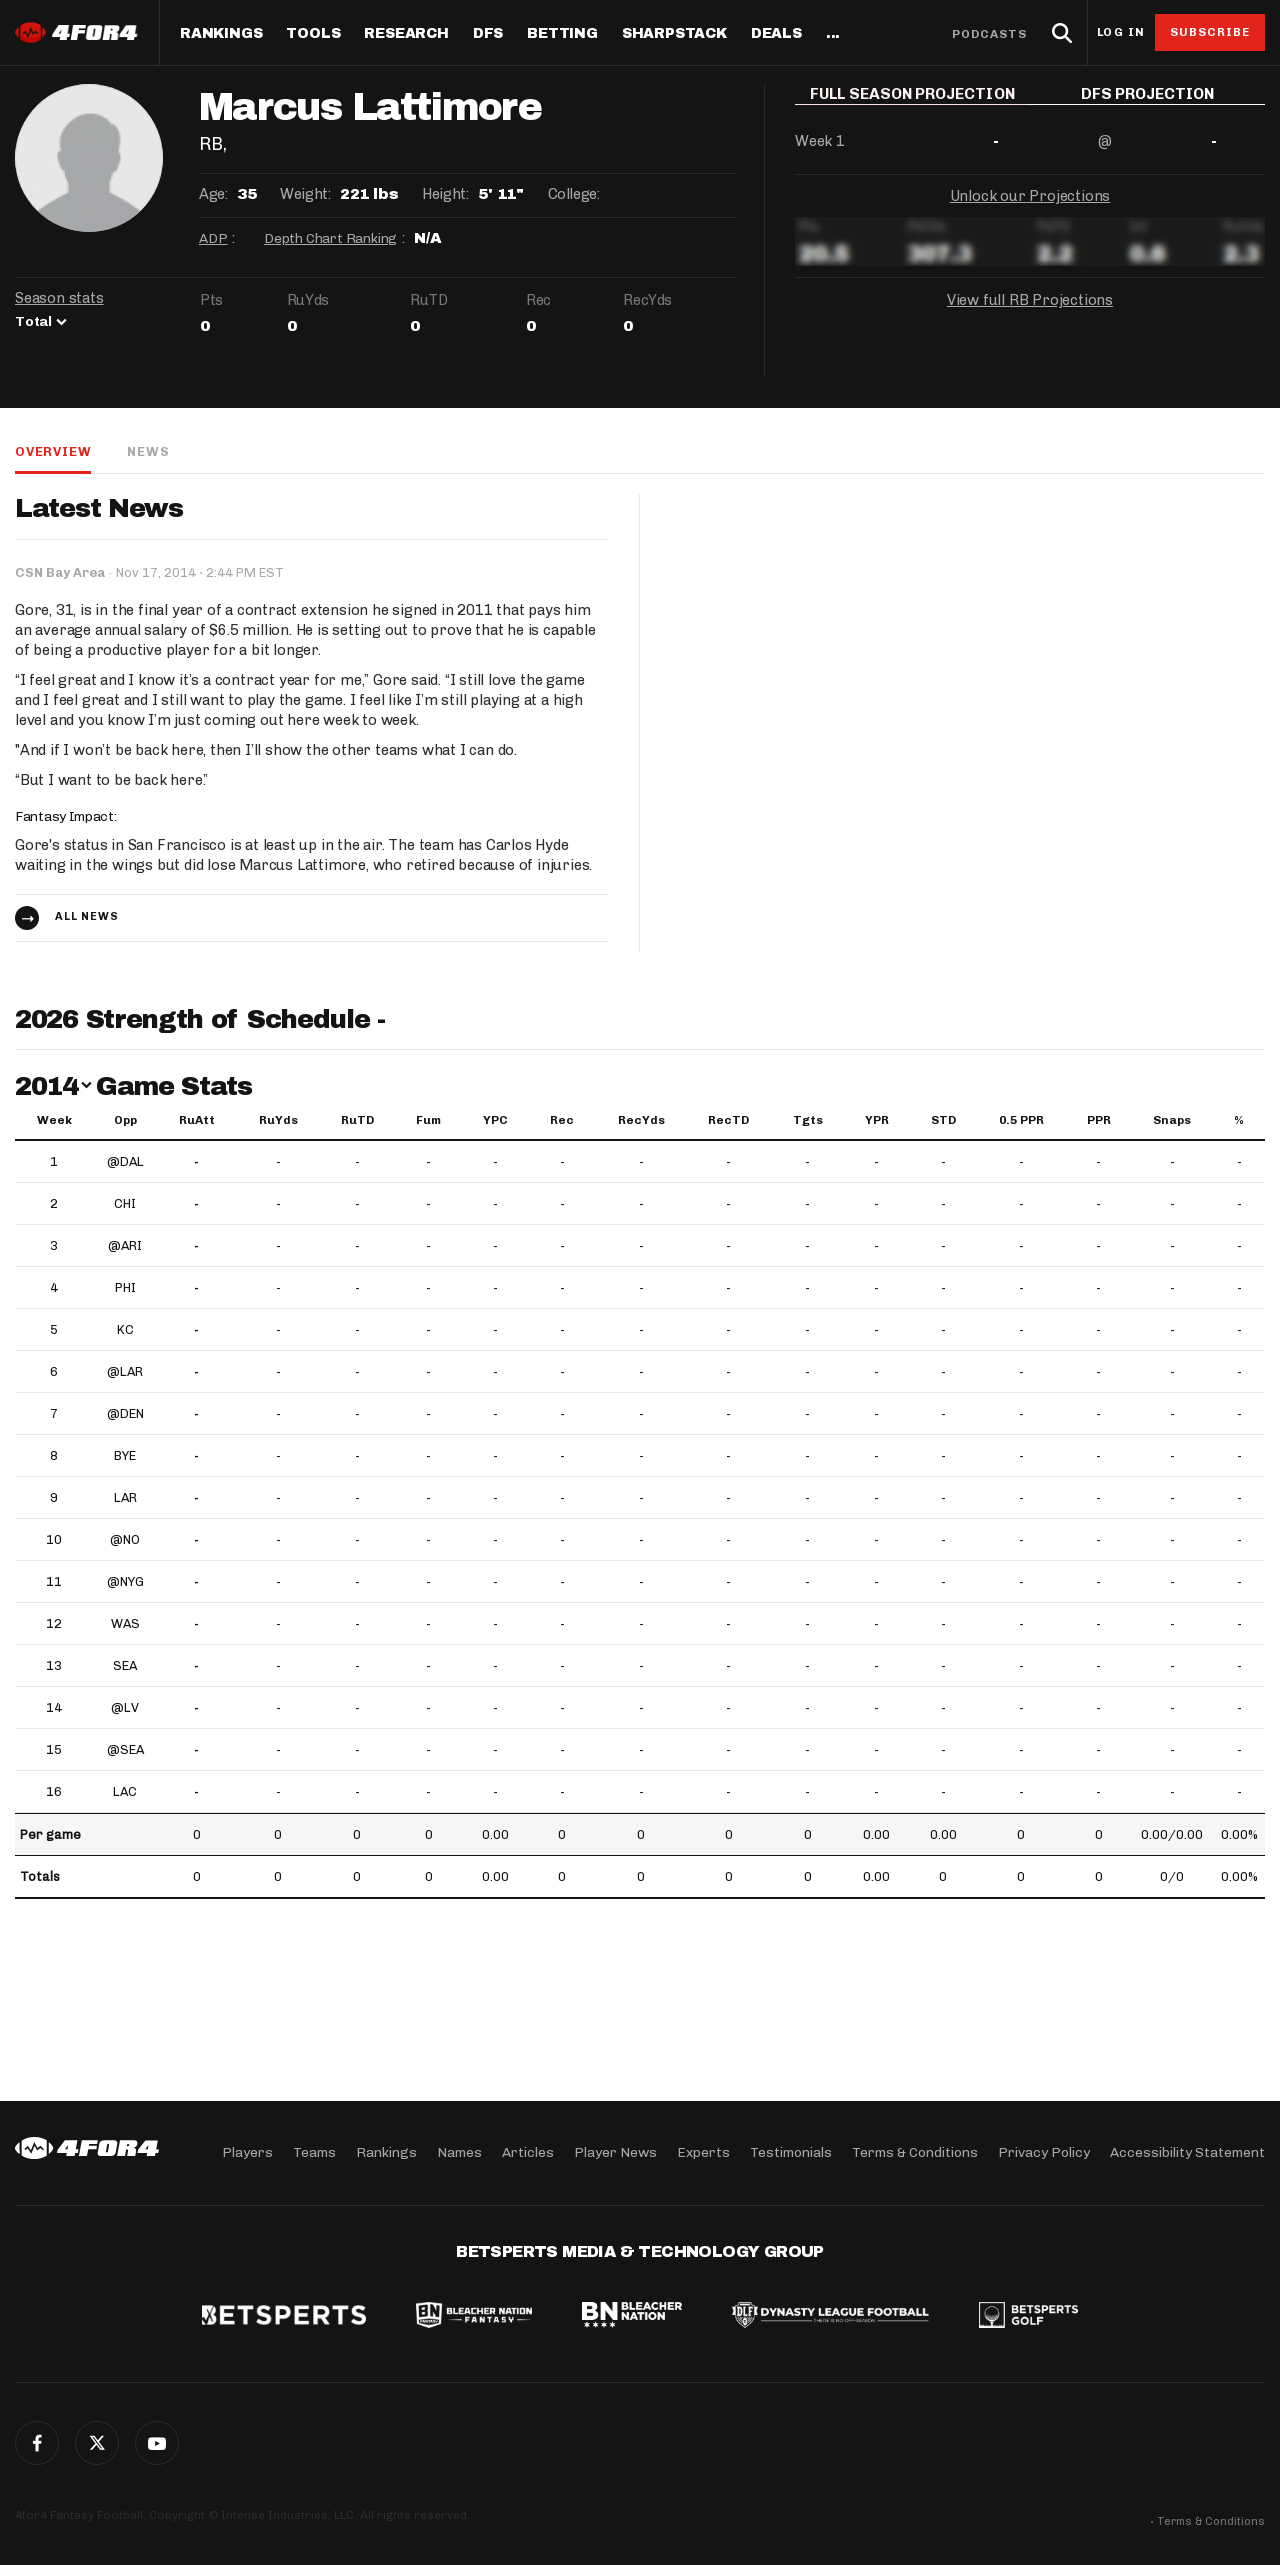 The width and height of the screenshot is (1280, 2565). What do you see at coordinates (125, 1120) in the screenshot?
I see `Opp [Opp: activate to sort column ascending]` at bounding box center [125, 1120].